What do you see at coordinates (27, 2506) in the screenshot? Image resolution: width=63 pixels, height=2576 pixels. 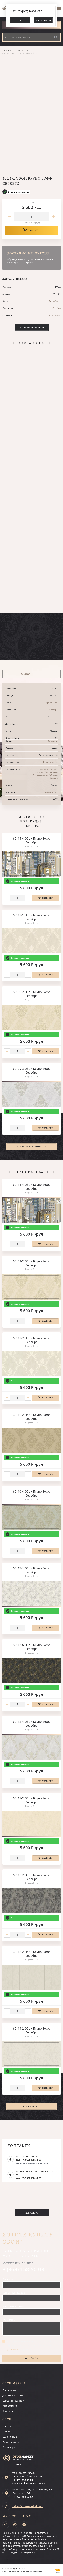 I see `zakaz@oboi-market.com` at bounding box center [27, 2506].